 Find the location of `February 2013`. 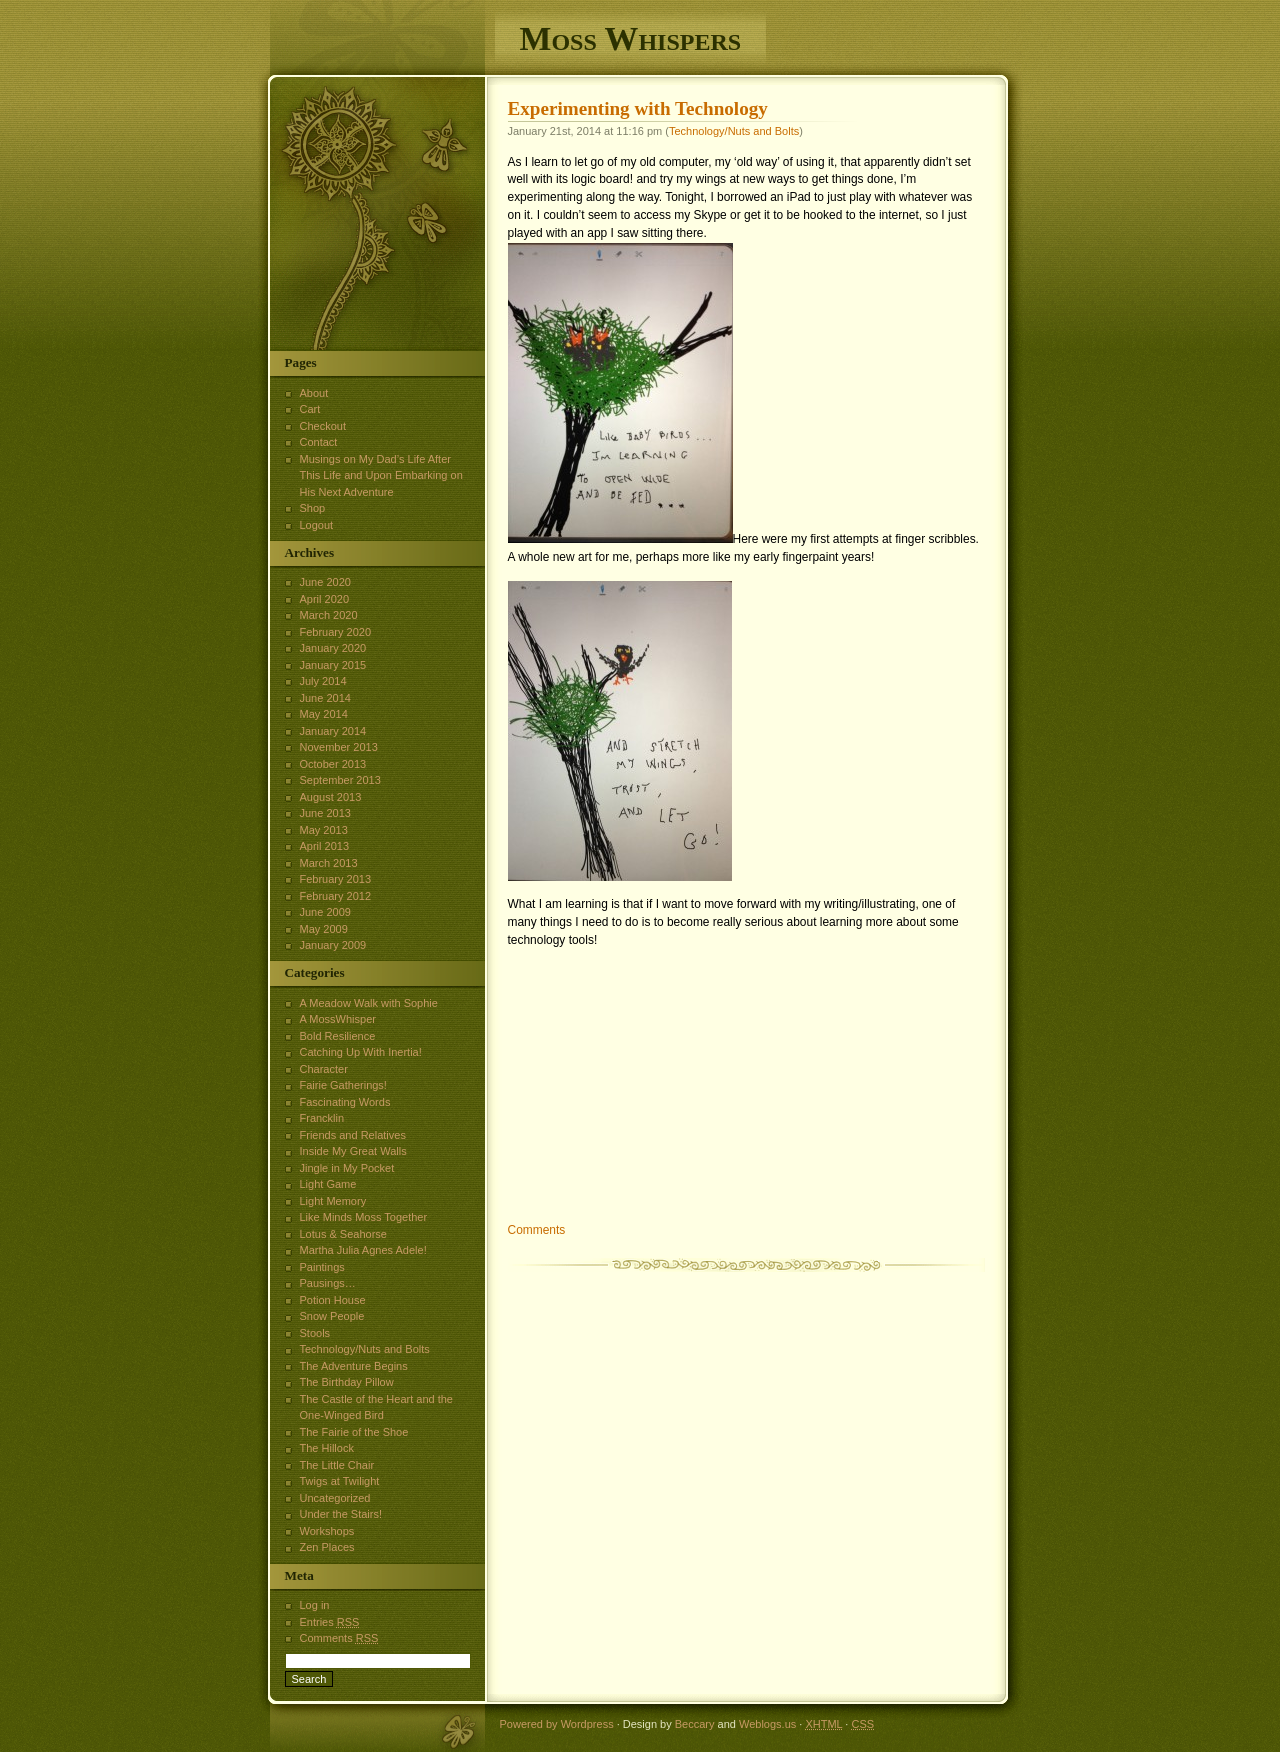

February 2013 is located at coordinates (336, 879).